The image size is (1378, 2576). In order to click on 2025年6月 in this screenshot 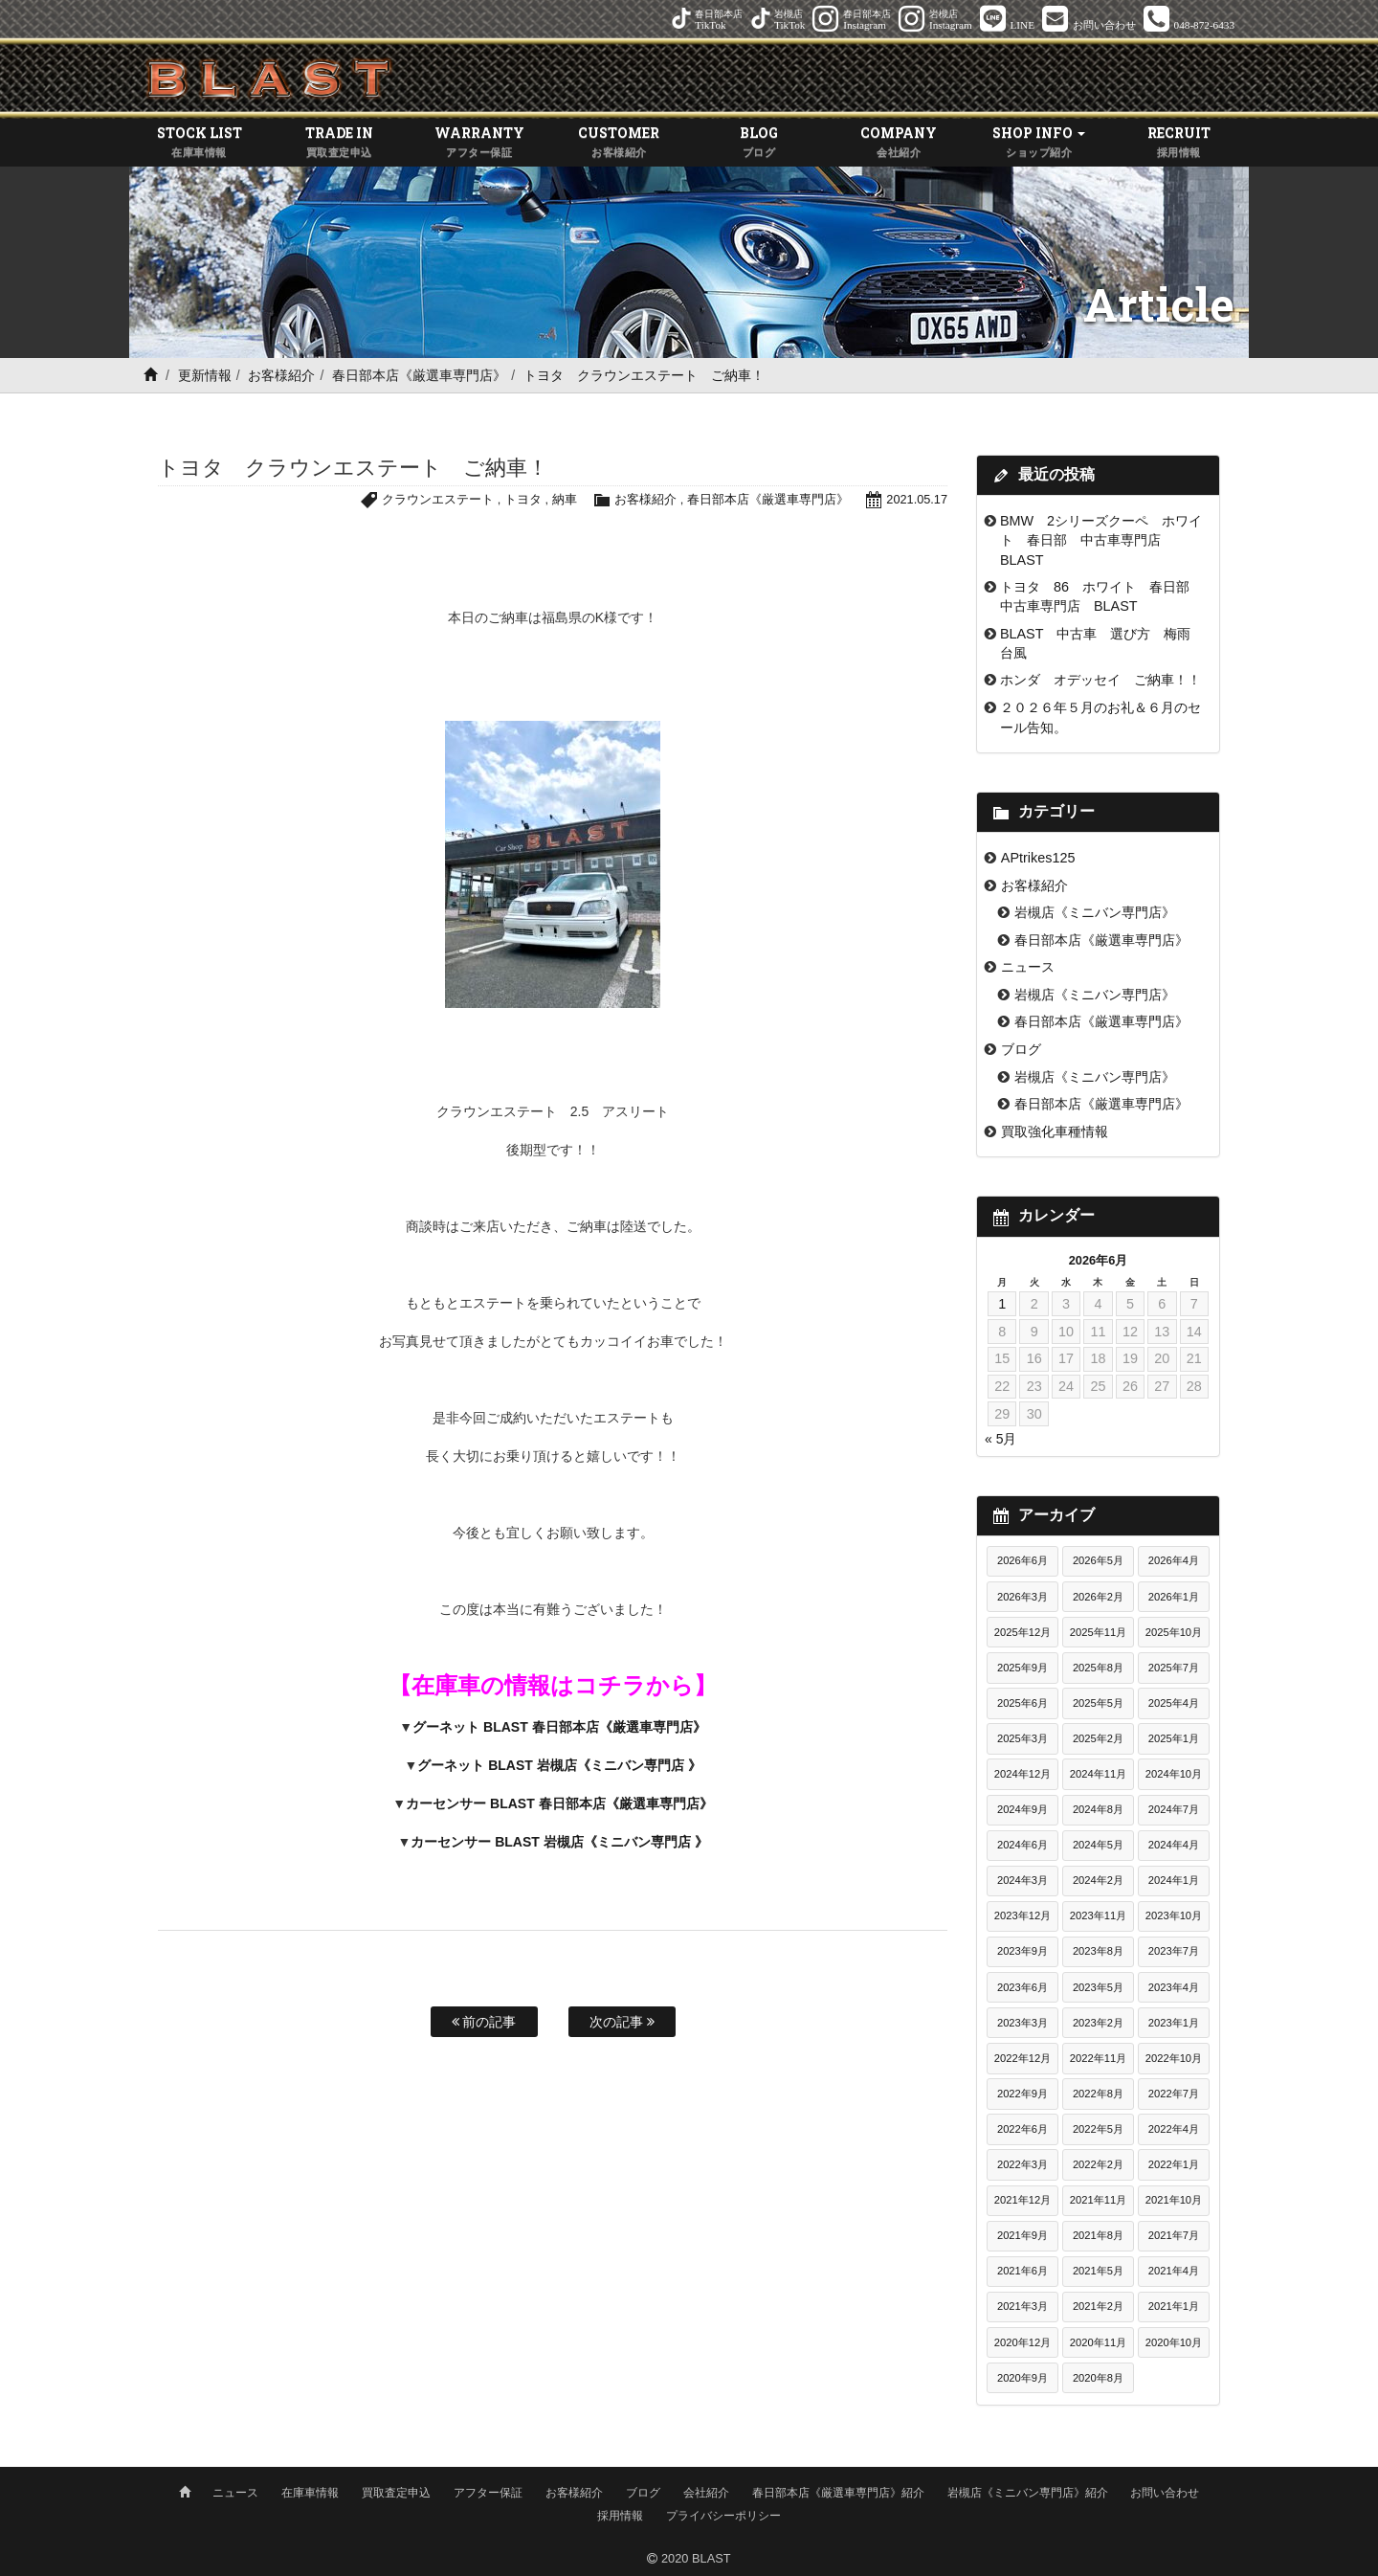, I will do `click(1022, 1703)`.